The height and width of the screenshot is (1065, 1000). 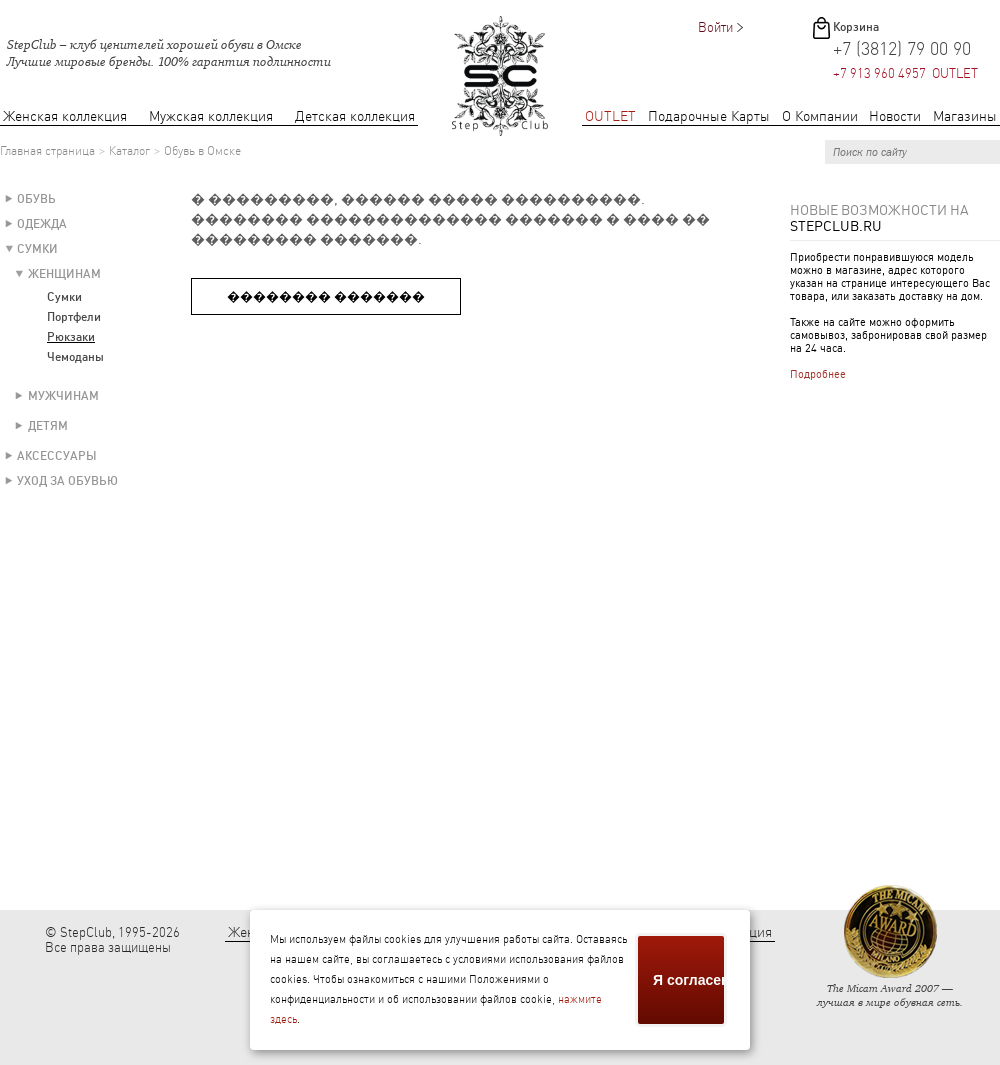 I want to click on Подарочные Карты, so click(x=709, y=116).